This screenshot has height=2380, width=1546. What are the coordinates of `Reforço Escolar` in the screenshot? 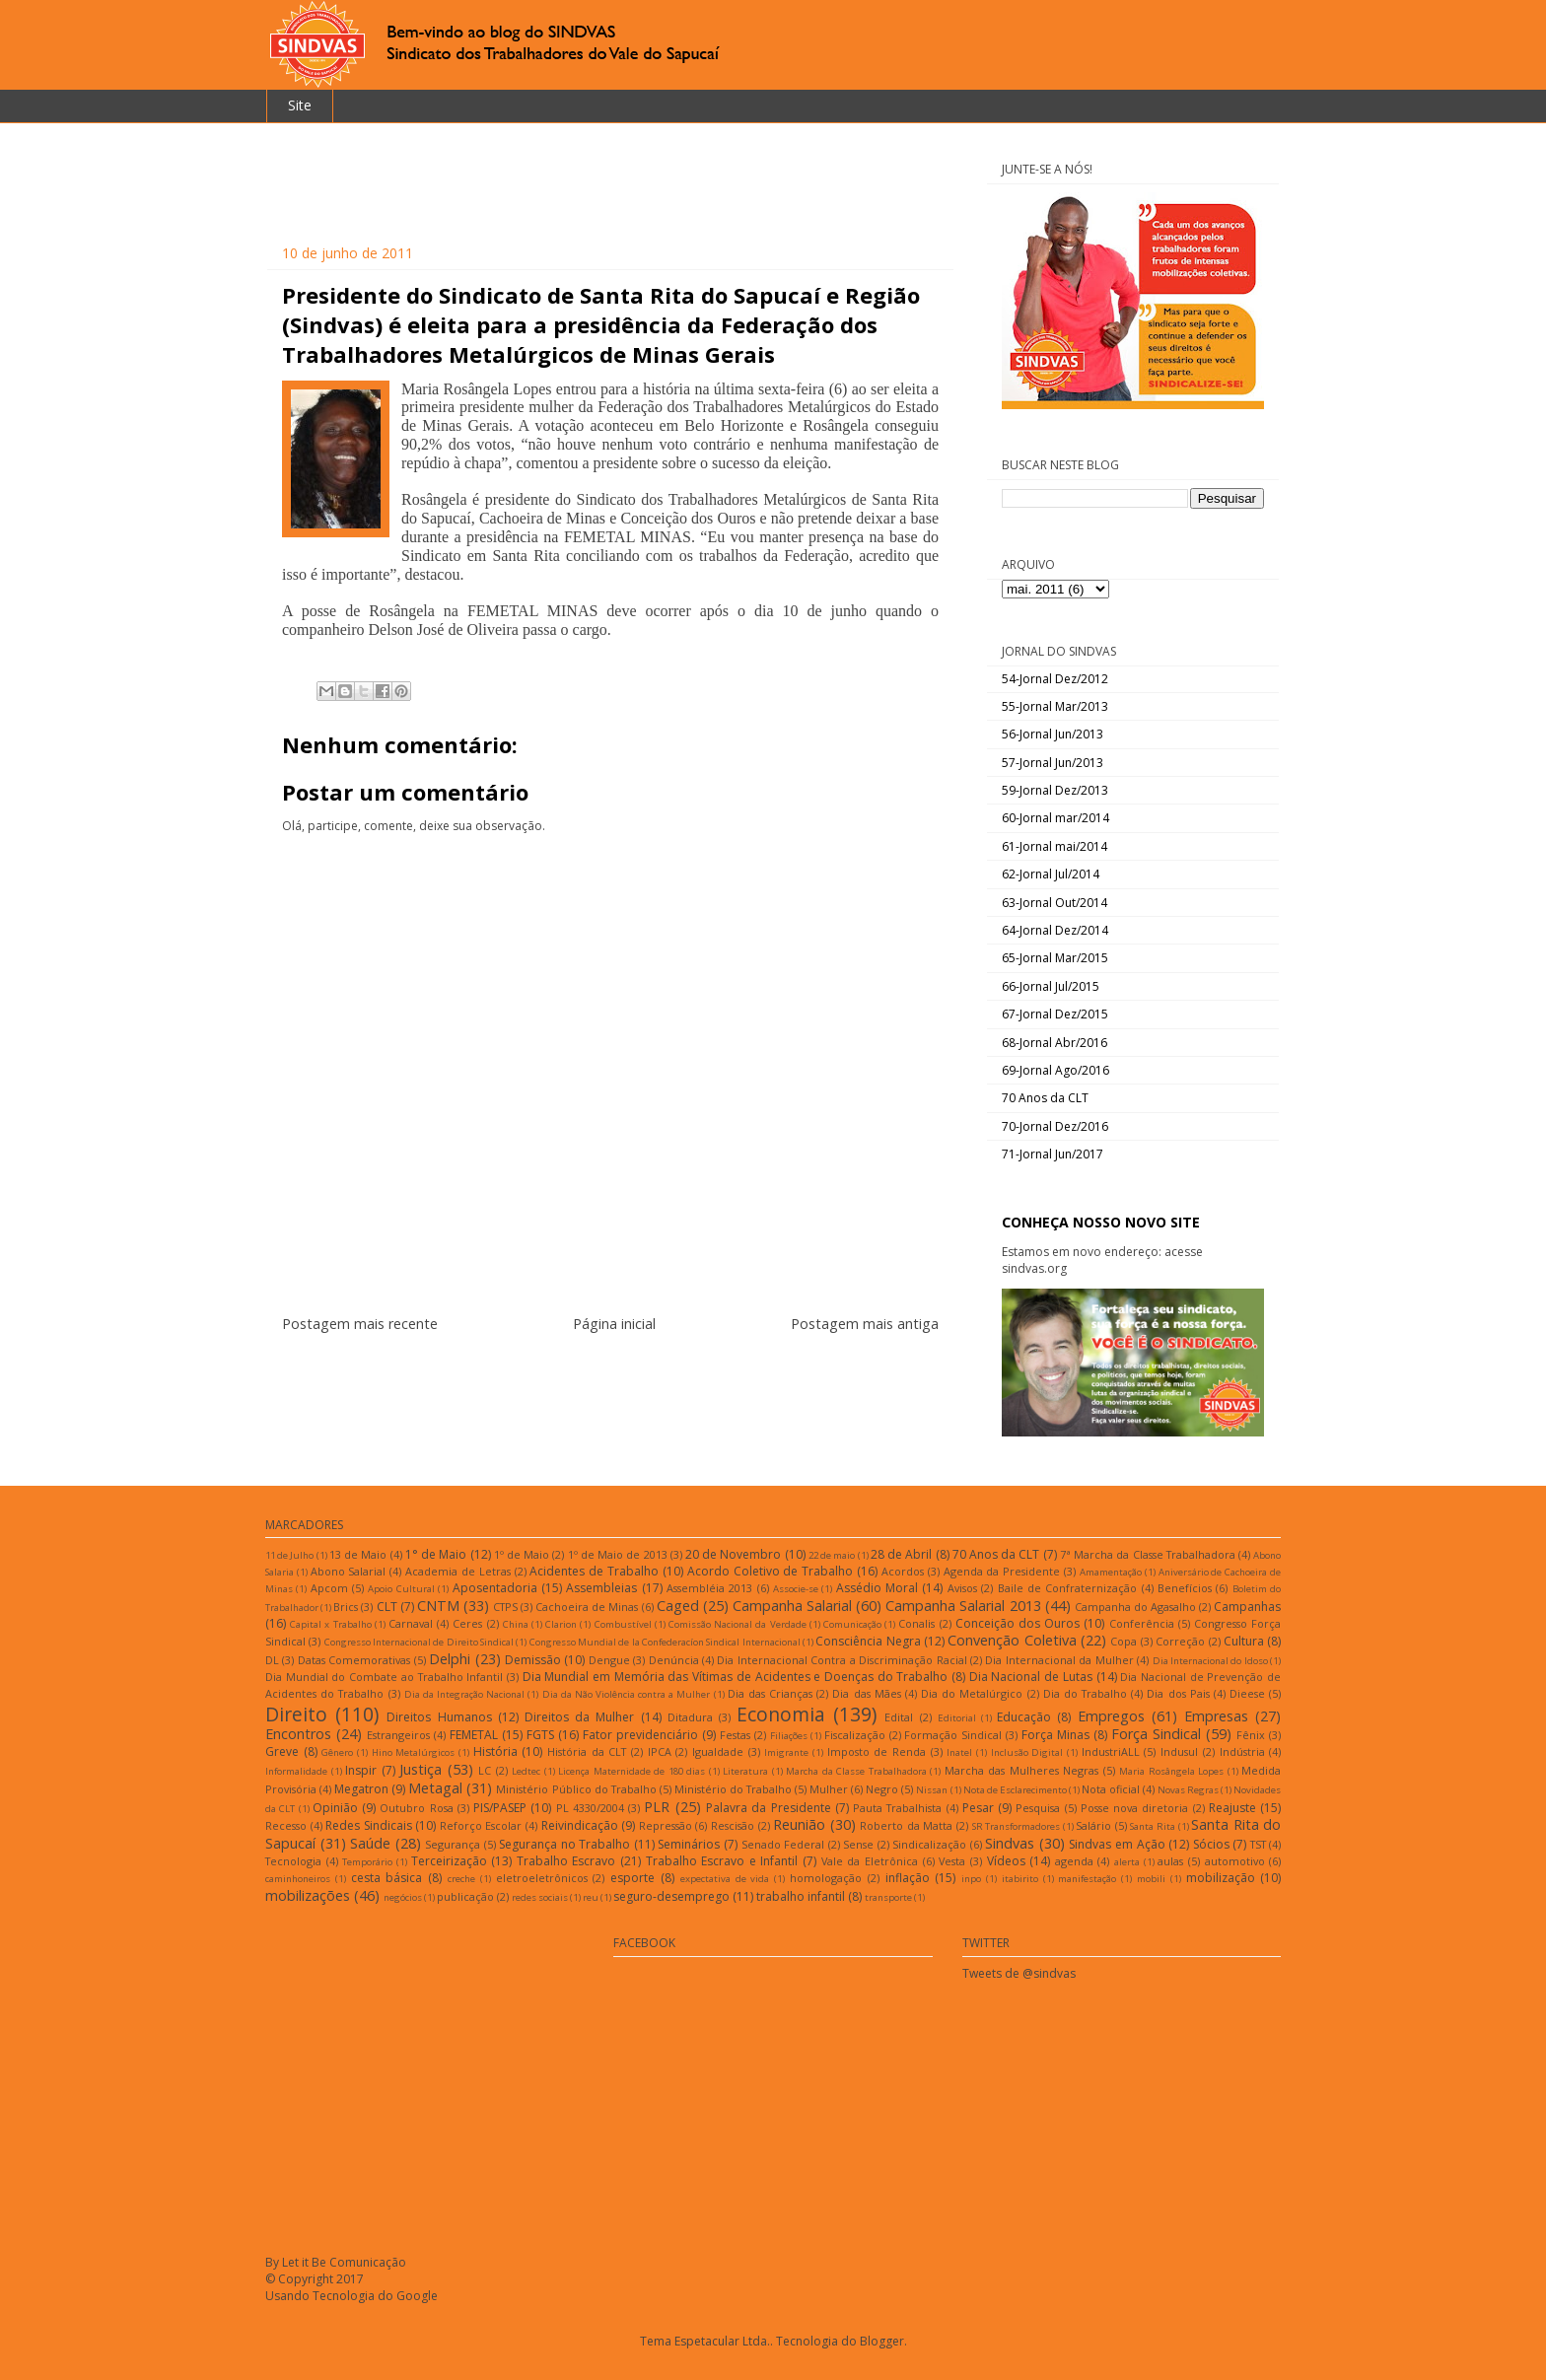 It's located at (481, 1825).